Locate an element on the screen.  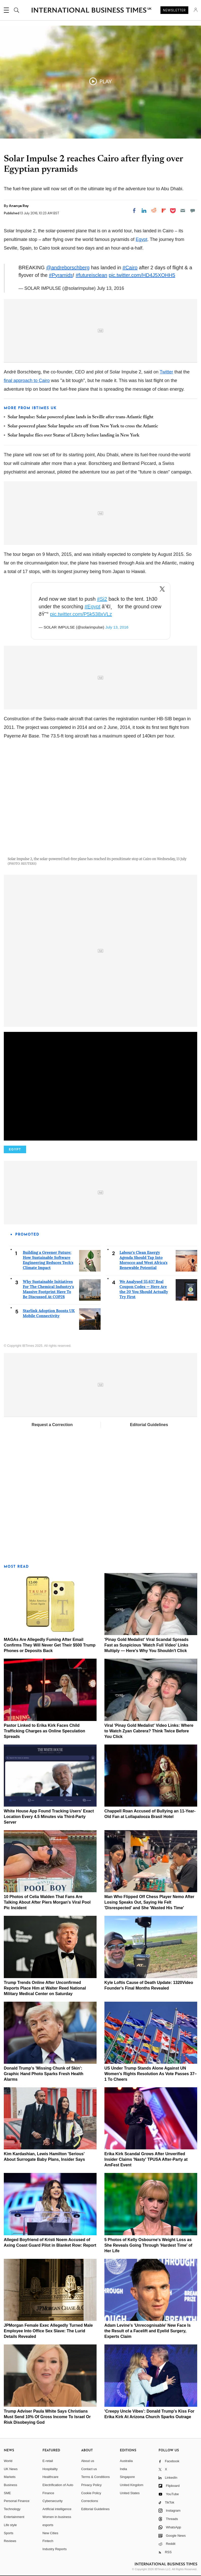
Solar-powered plane Solar Impulse sets off from New York to cross the Atlantic is located at coordinates (83, 426).